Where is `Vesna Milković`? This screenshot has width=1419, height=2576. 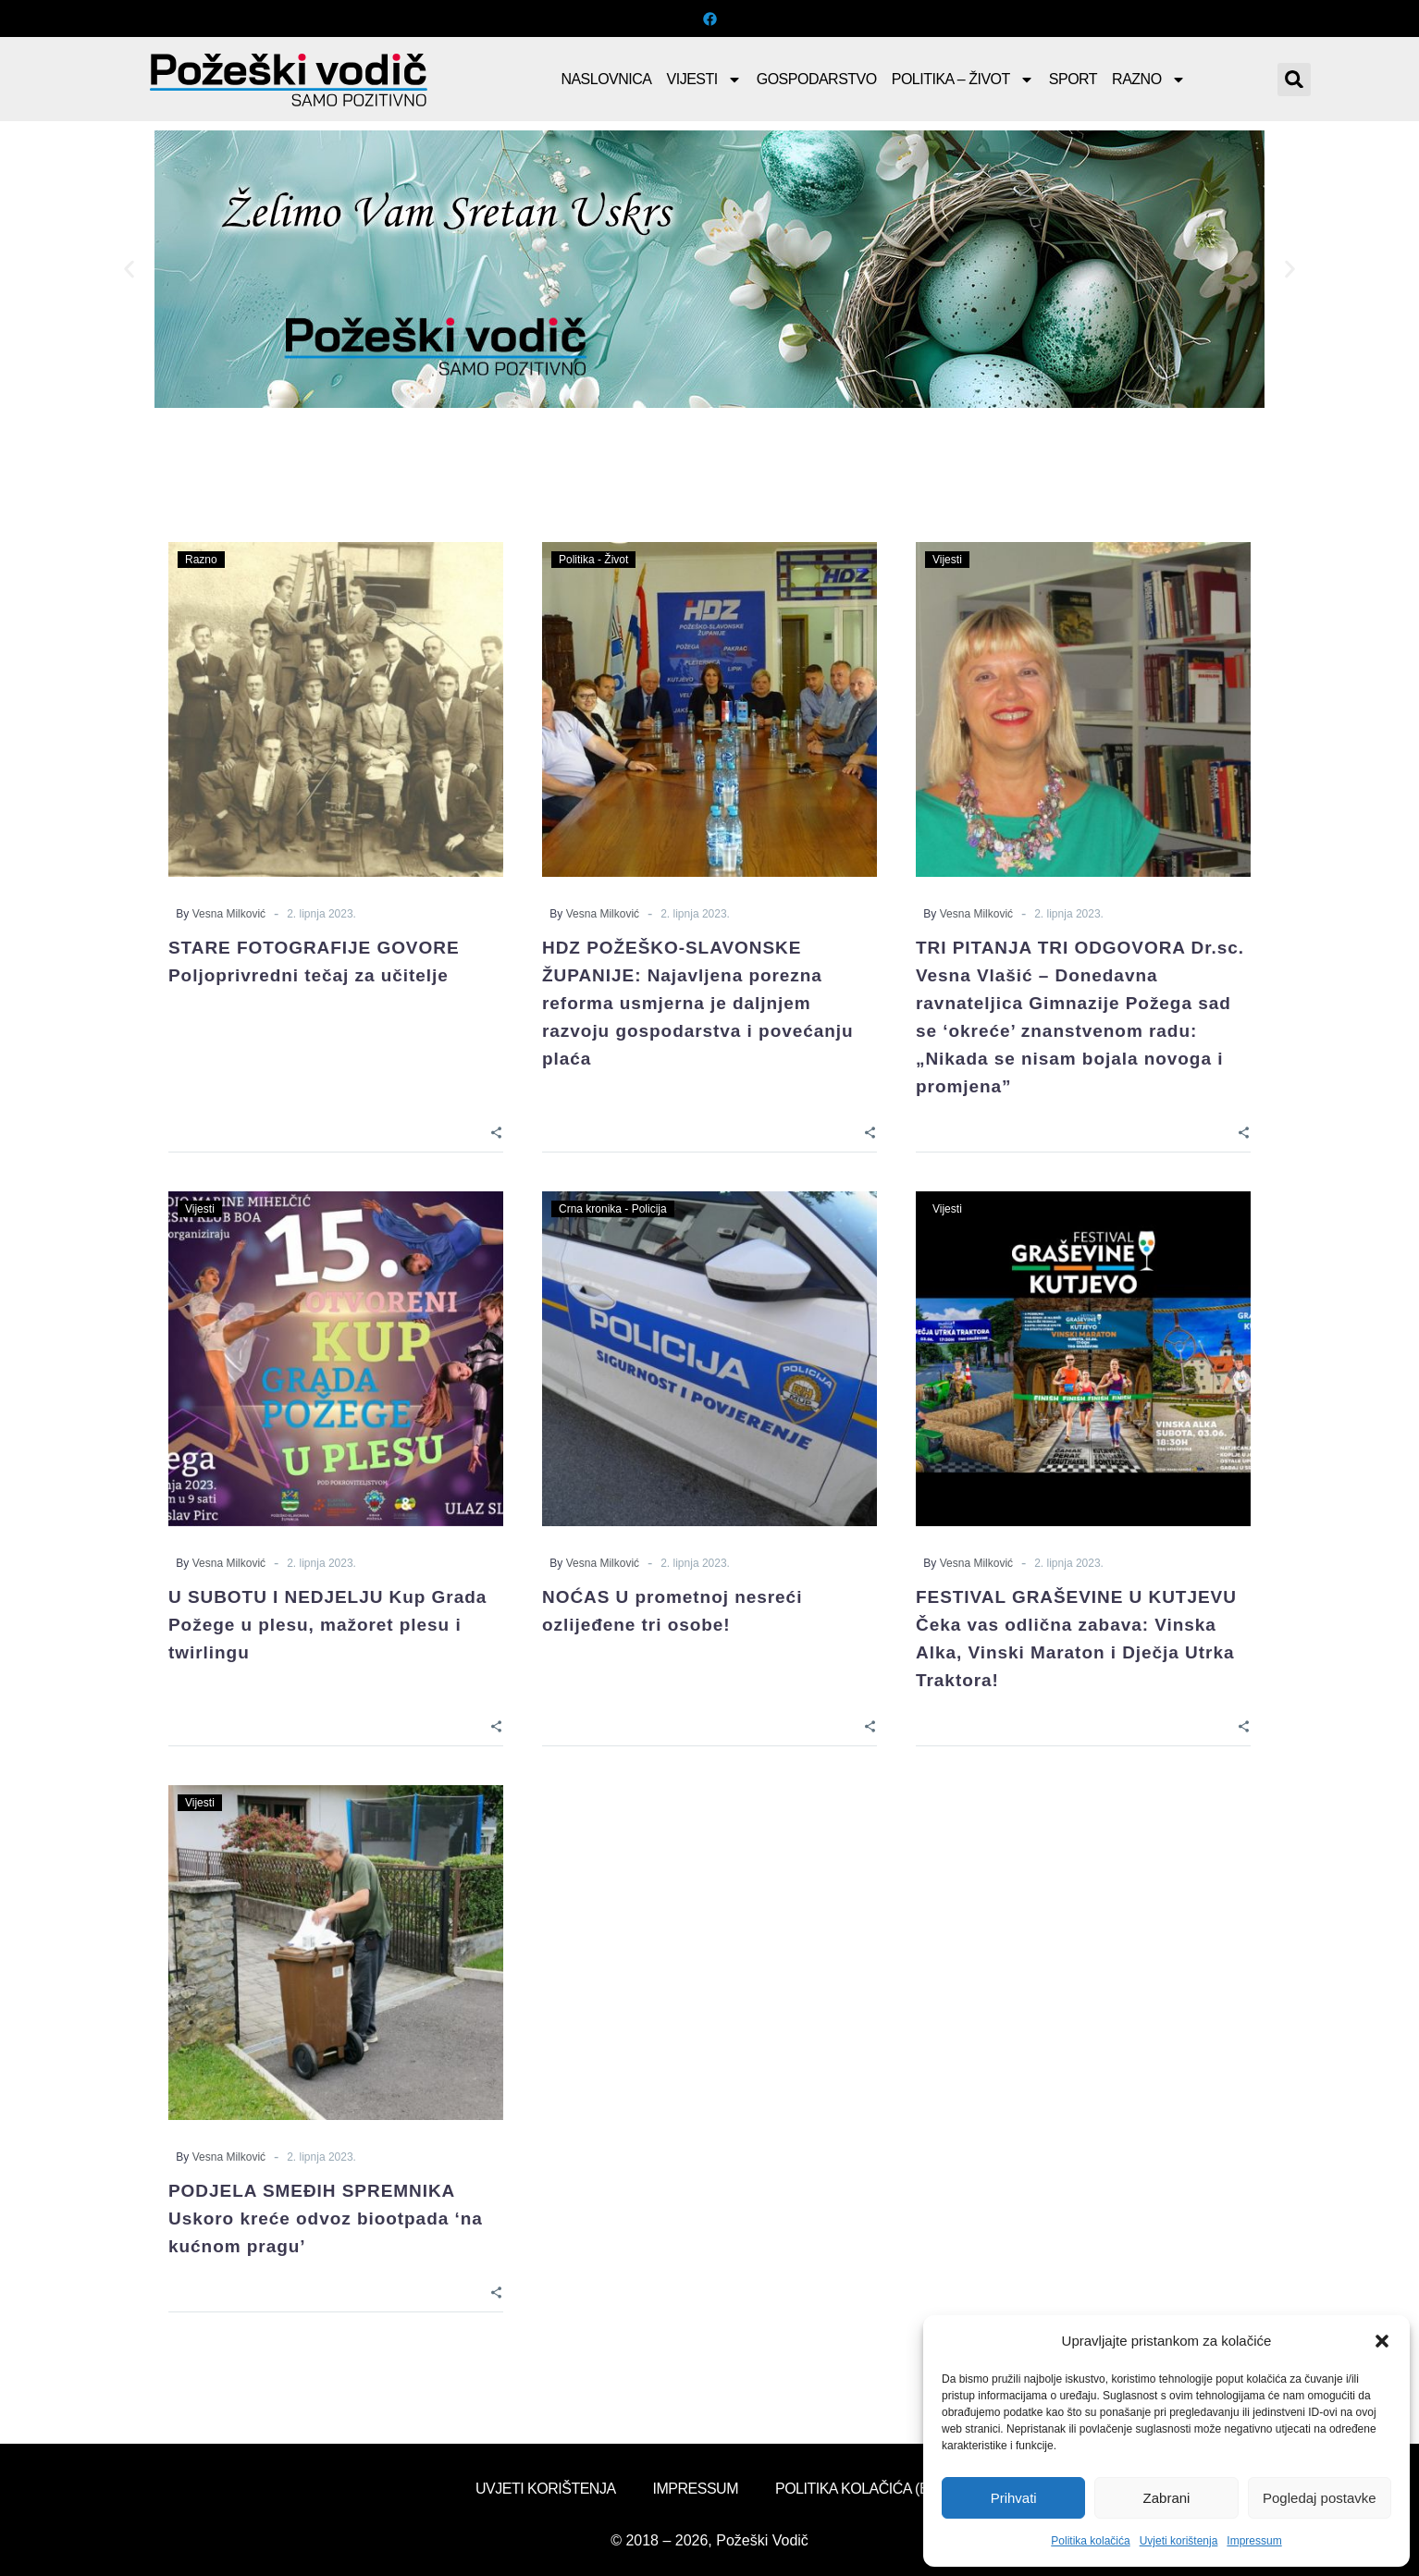 Vesna Milković is located at coordinates (228, 913).